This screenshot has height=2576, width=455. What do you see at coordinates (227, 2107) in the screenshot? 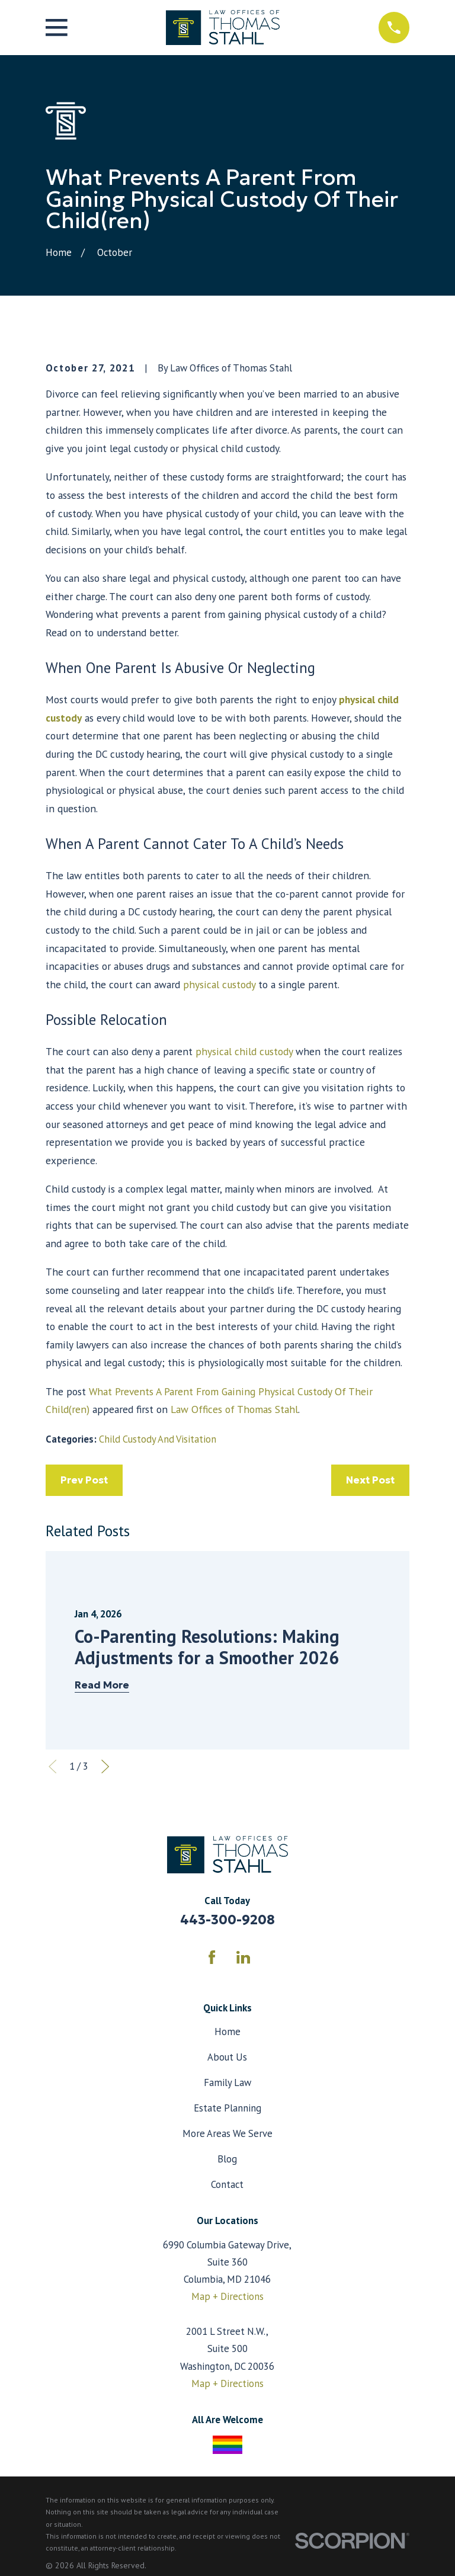
I see `Estate Planning` at bounding box center [227, 2107].